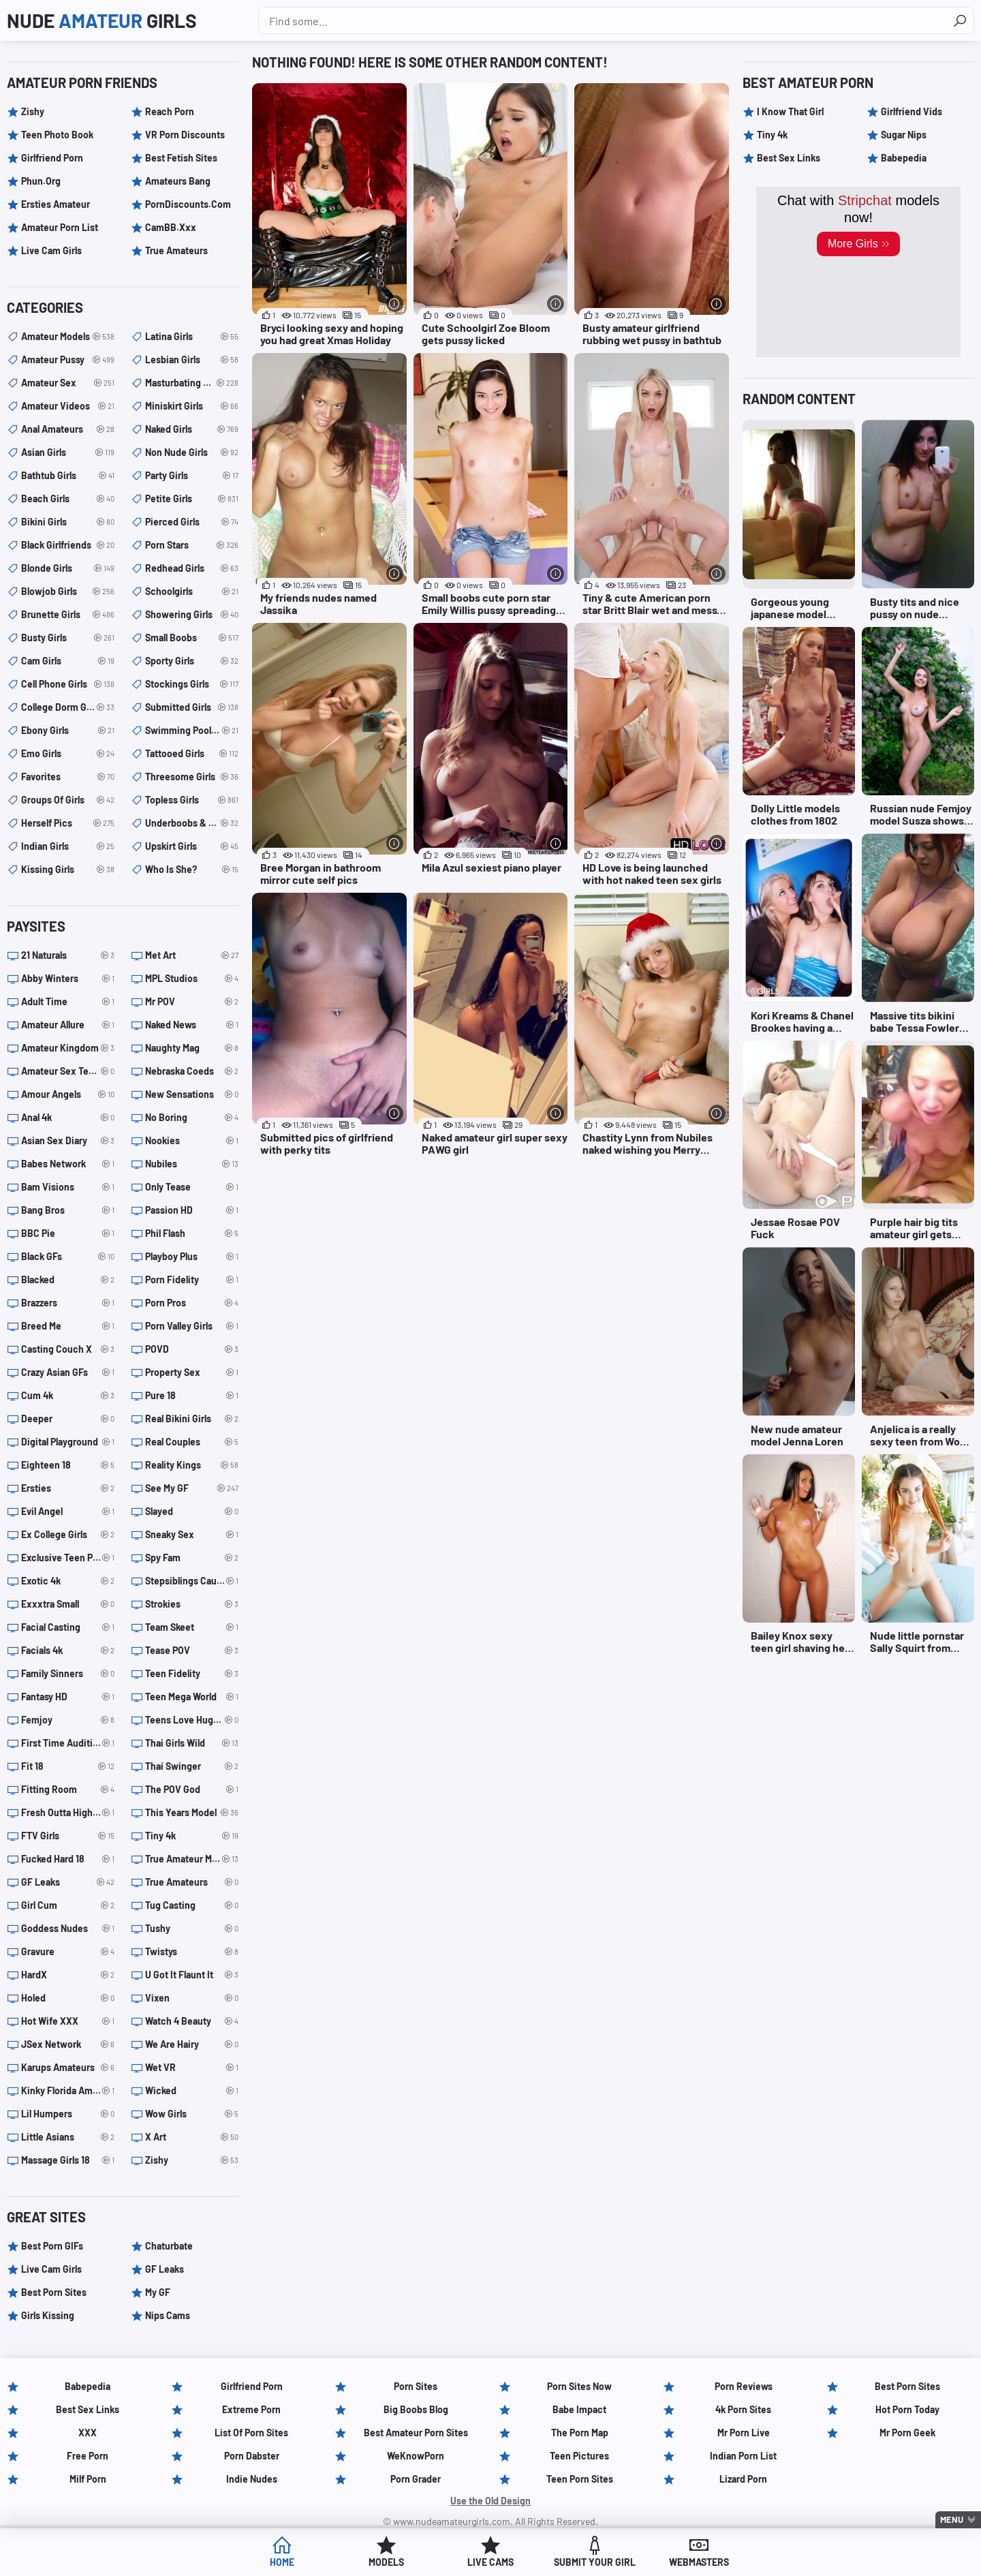 The width and height of the screenshot is (981, 2576). I want to click on Abby Winters, so click(67, 978).